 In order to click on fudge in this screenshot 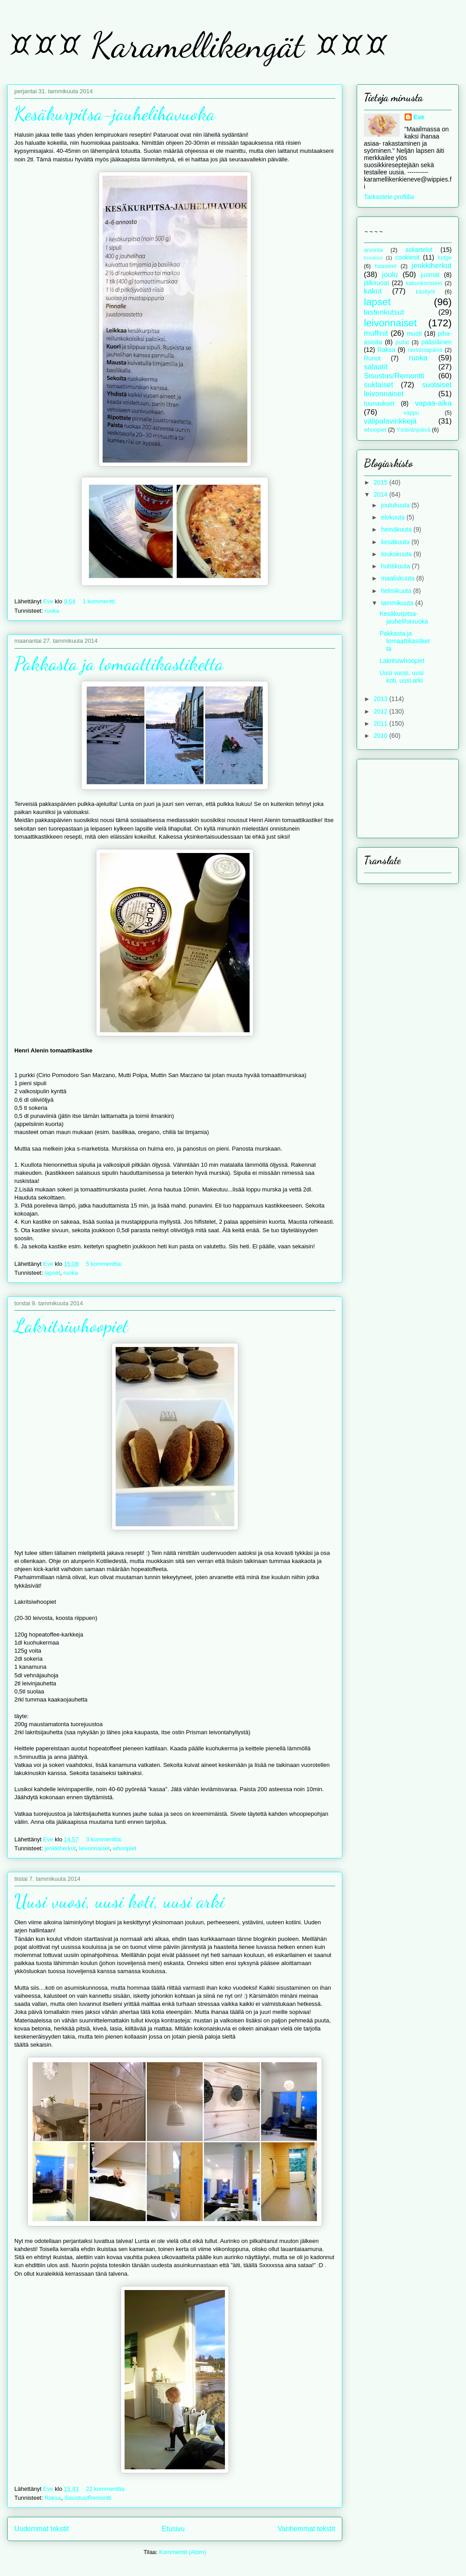, I will do `click(444, 258)`.